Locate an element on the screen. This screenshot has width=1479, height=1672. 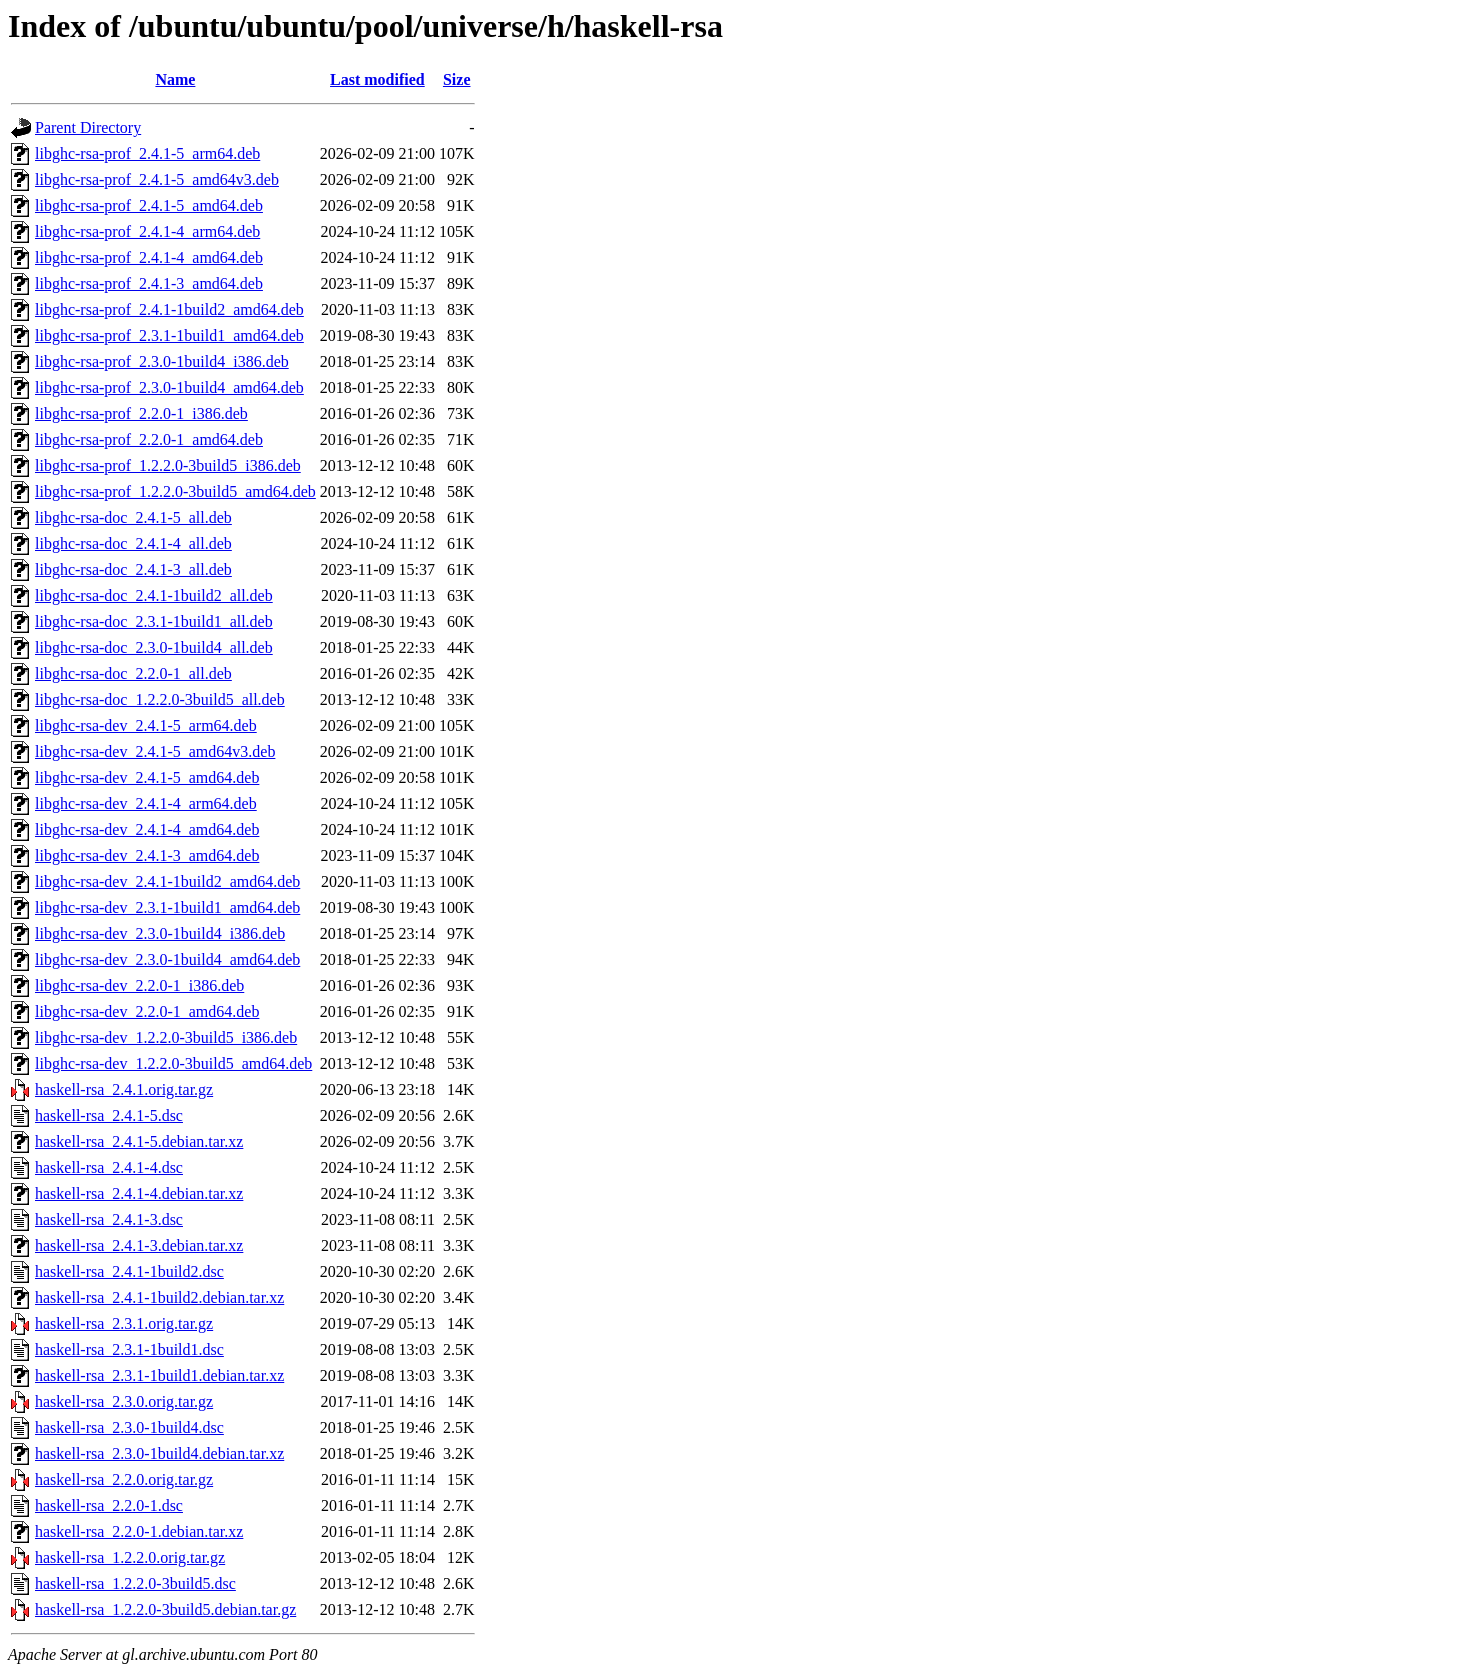
libghc-rsa-prof_2.4.1-4_arm64.deb is located at coordinates (147, 231).